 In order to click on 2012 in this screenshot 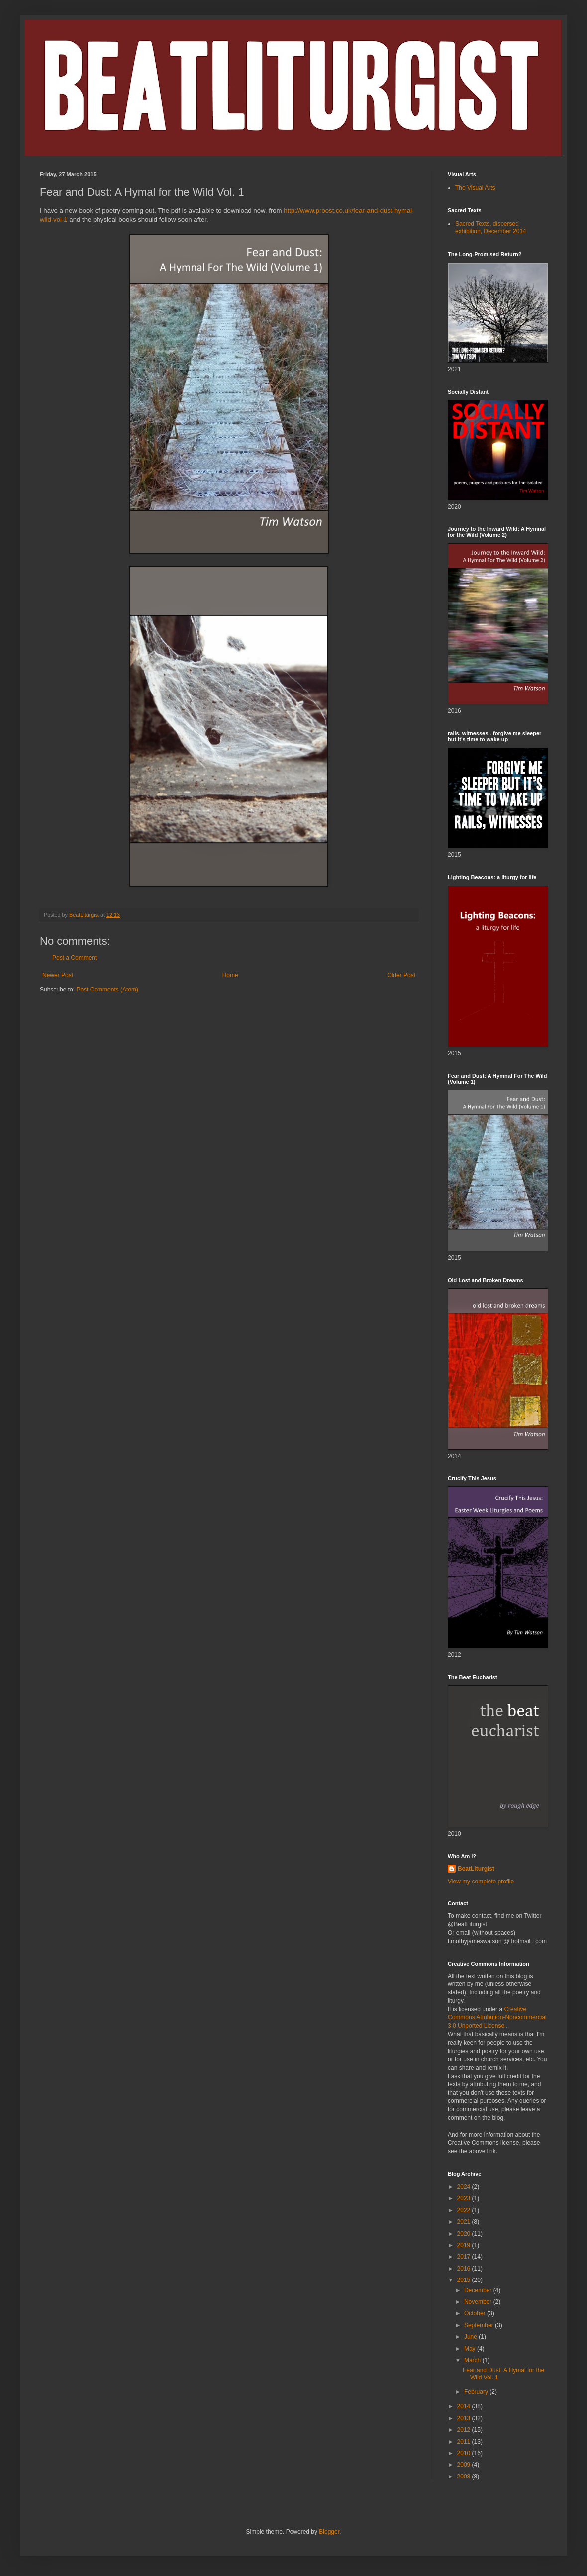, I will do `click(464, 2429)`.